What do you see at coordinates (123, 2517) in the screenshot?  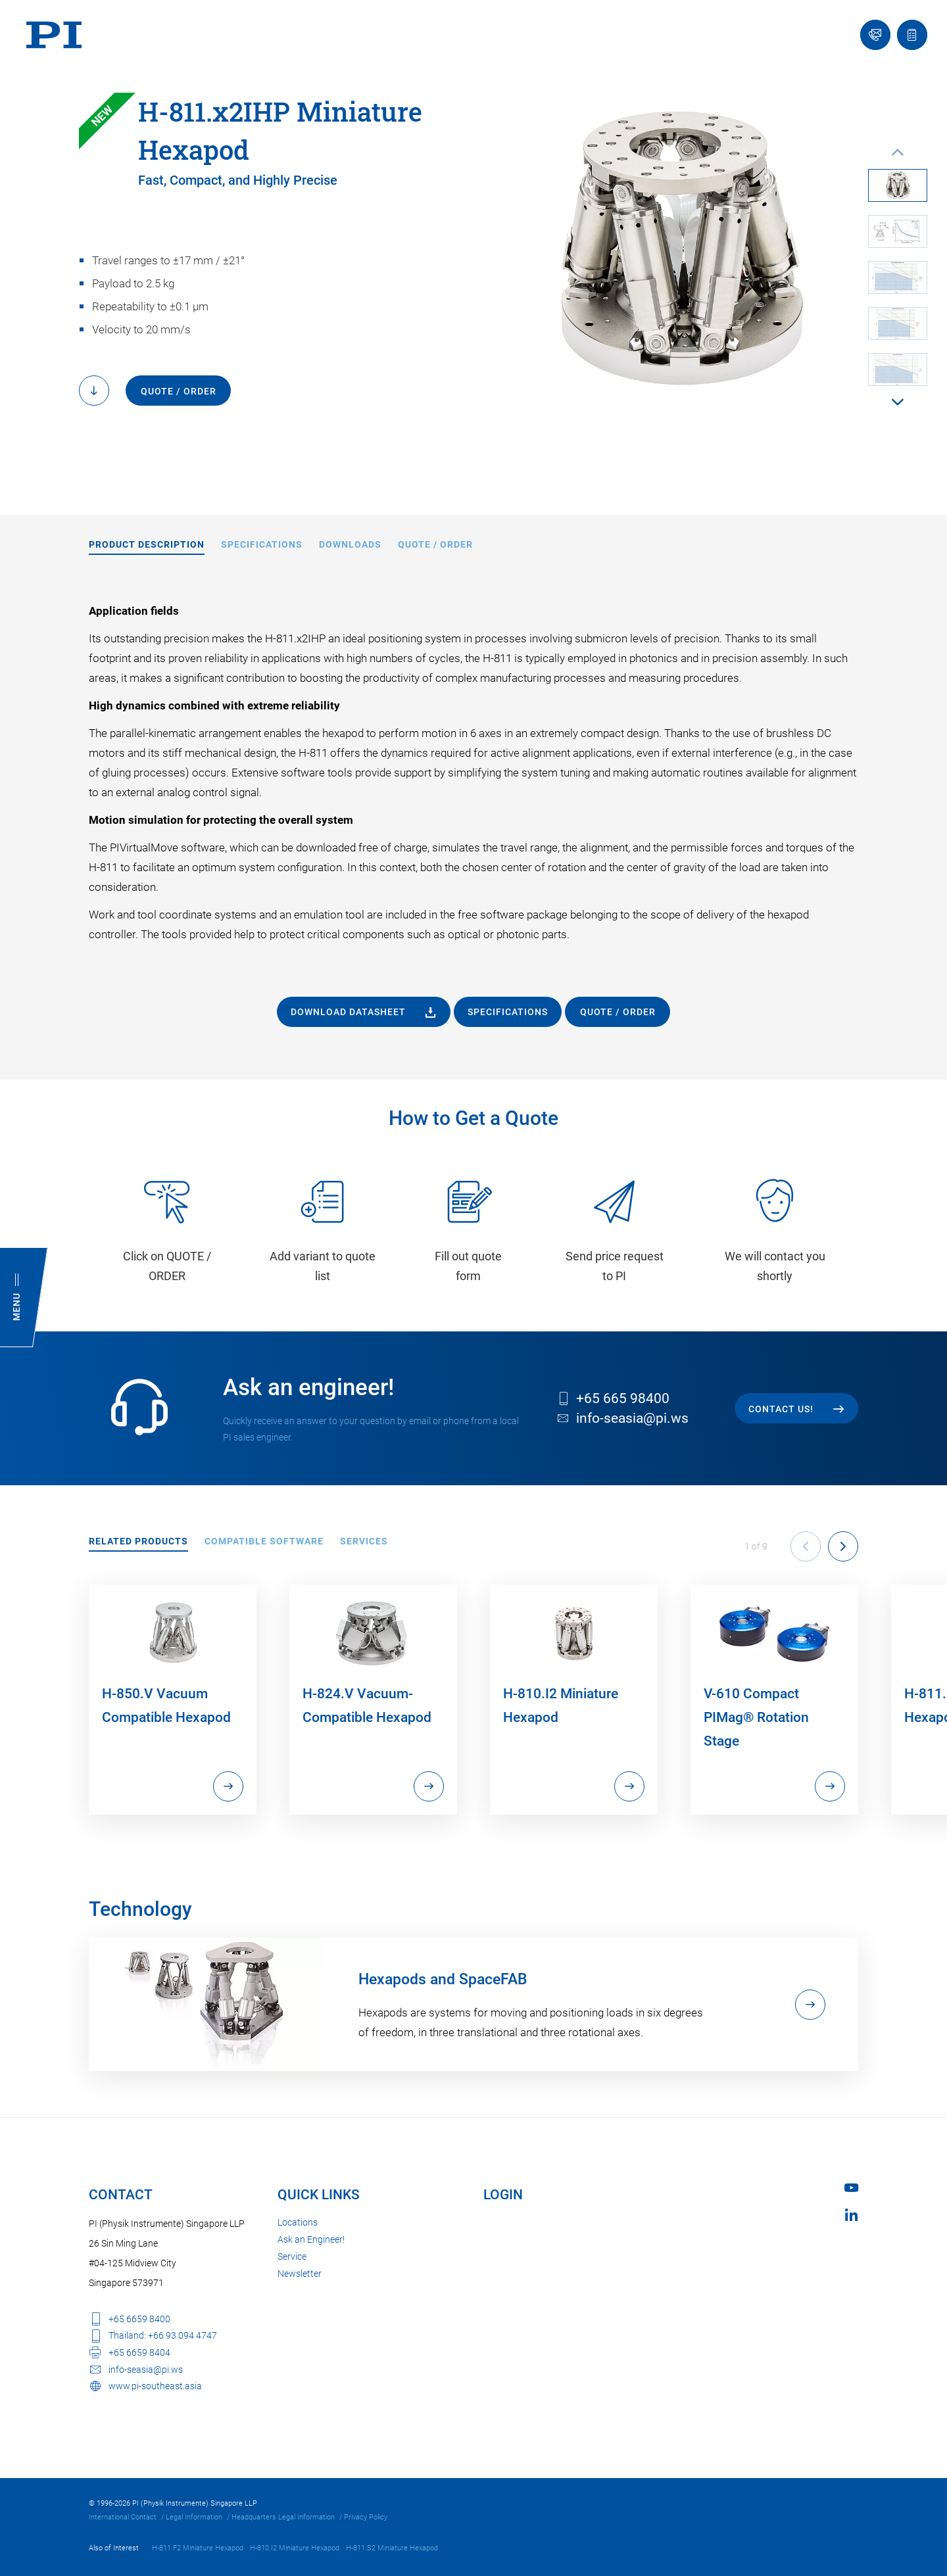 I see `International Contact` at bounding box center [123, 2517].